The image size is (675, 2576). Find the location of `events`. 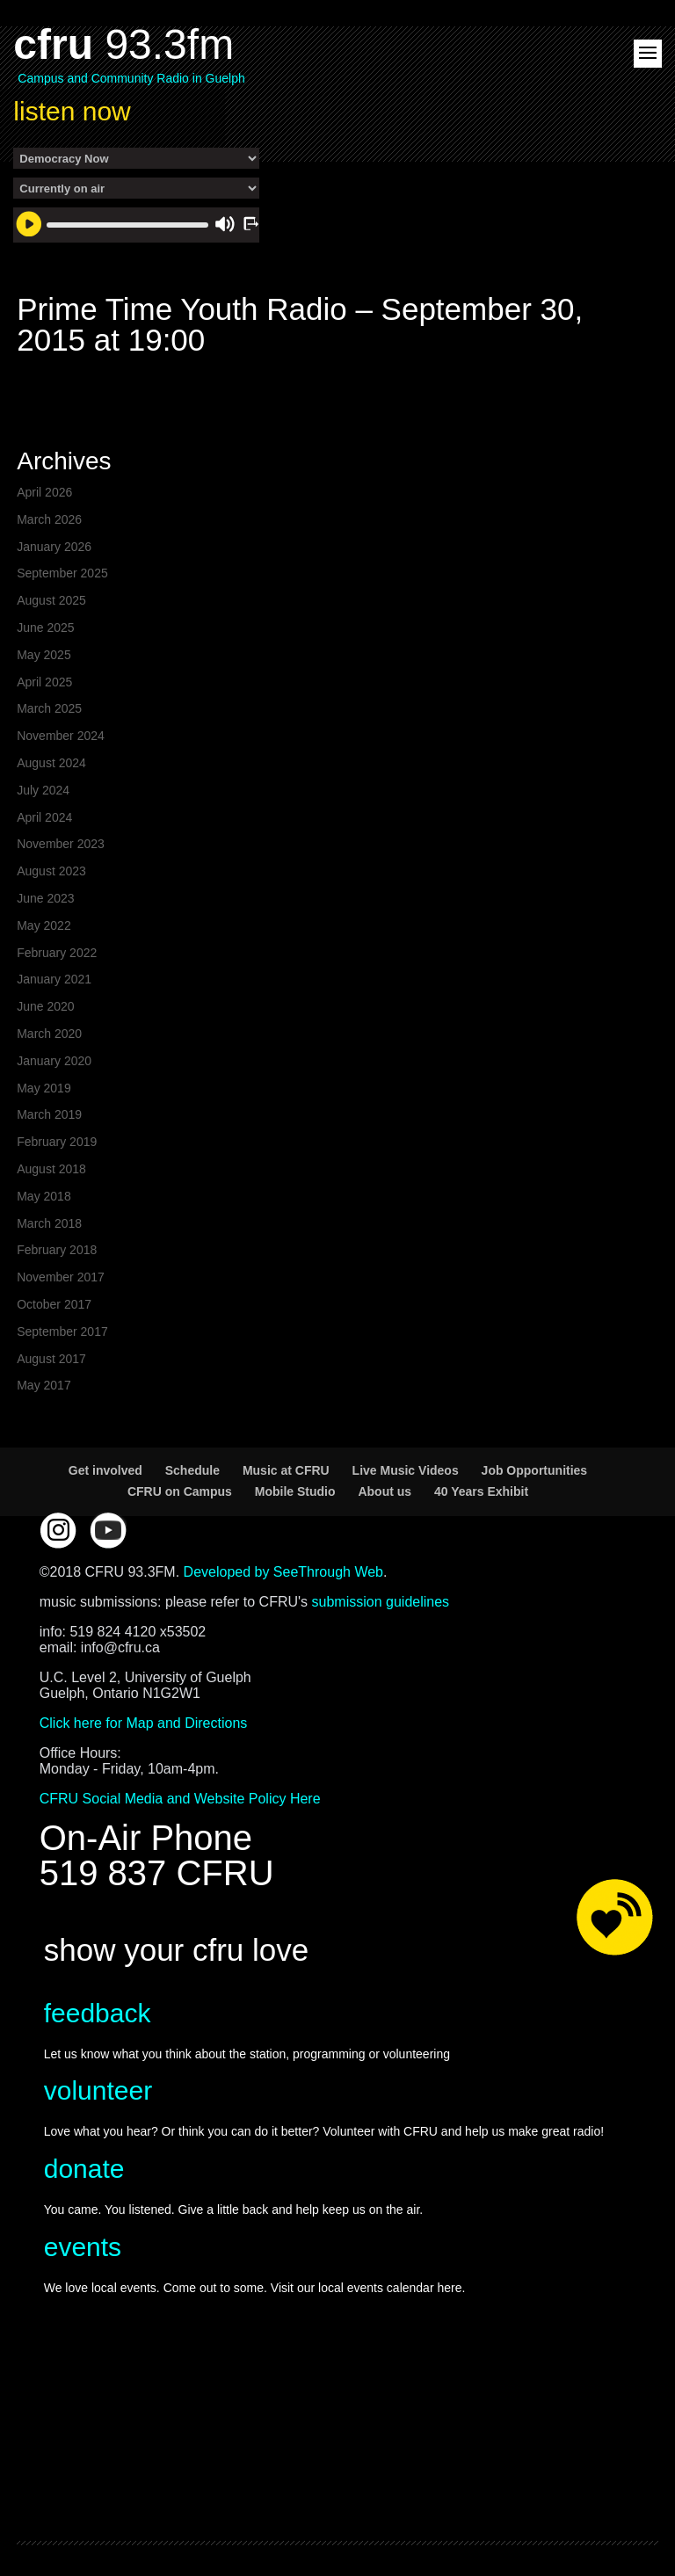

events is located at coordinates (82, 2246).